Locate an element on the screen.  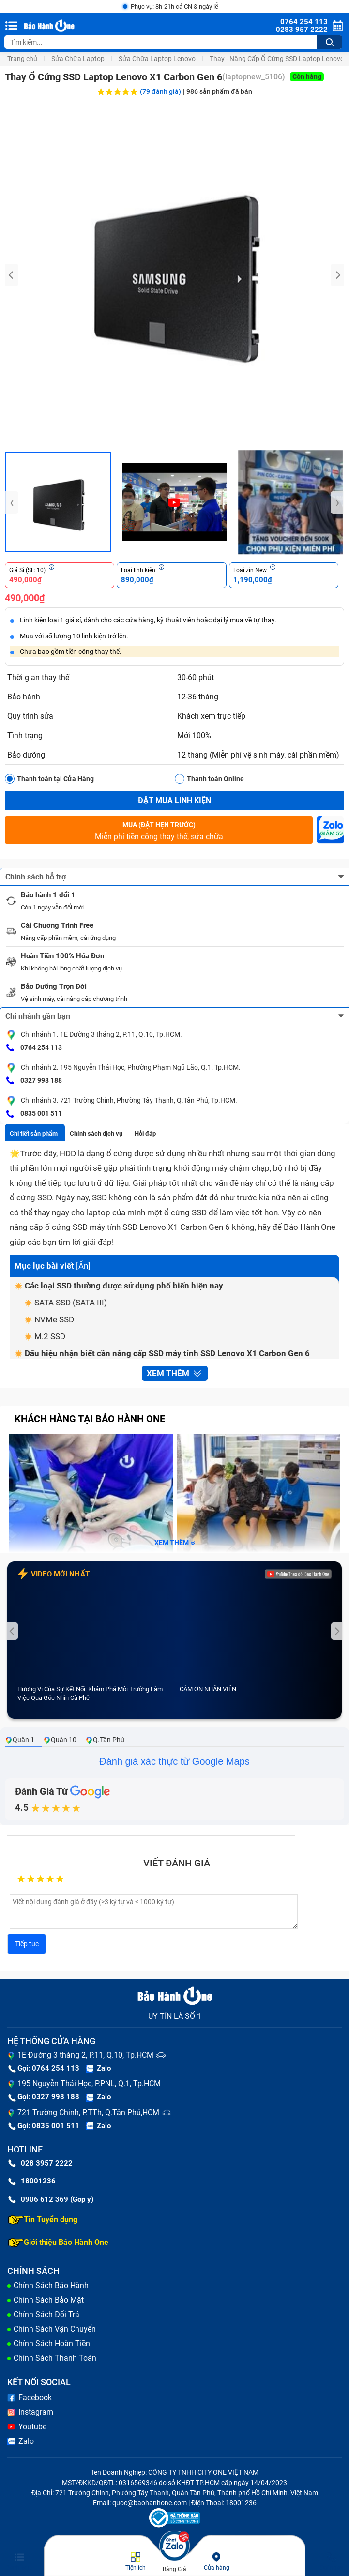
0327 998 188 is located at coordinates (34, 1081).